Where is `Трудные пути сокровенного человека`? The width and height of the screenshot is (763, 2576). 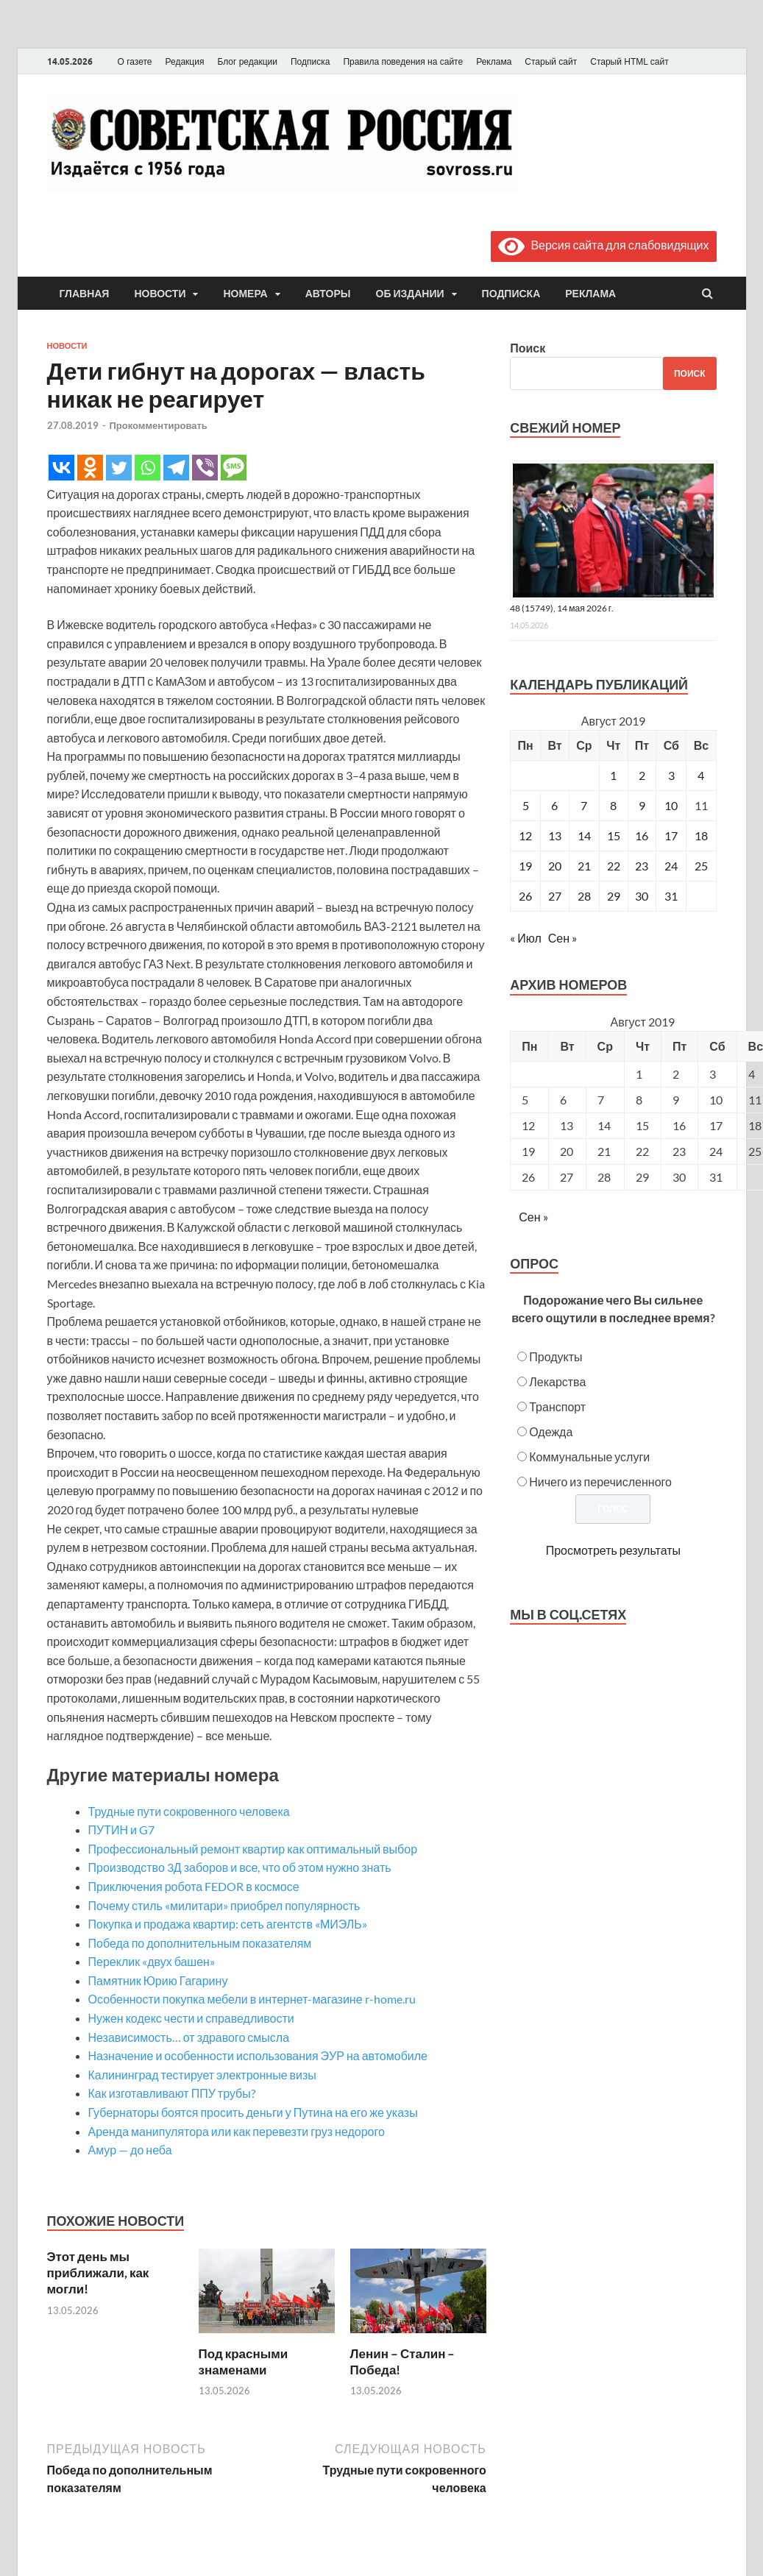
Трудные пути сокровенного человека is located at coordinates (189, 1811).